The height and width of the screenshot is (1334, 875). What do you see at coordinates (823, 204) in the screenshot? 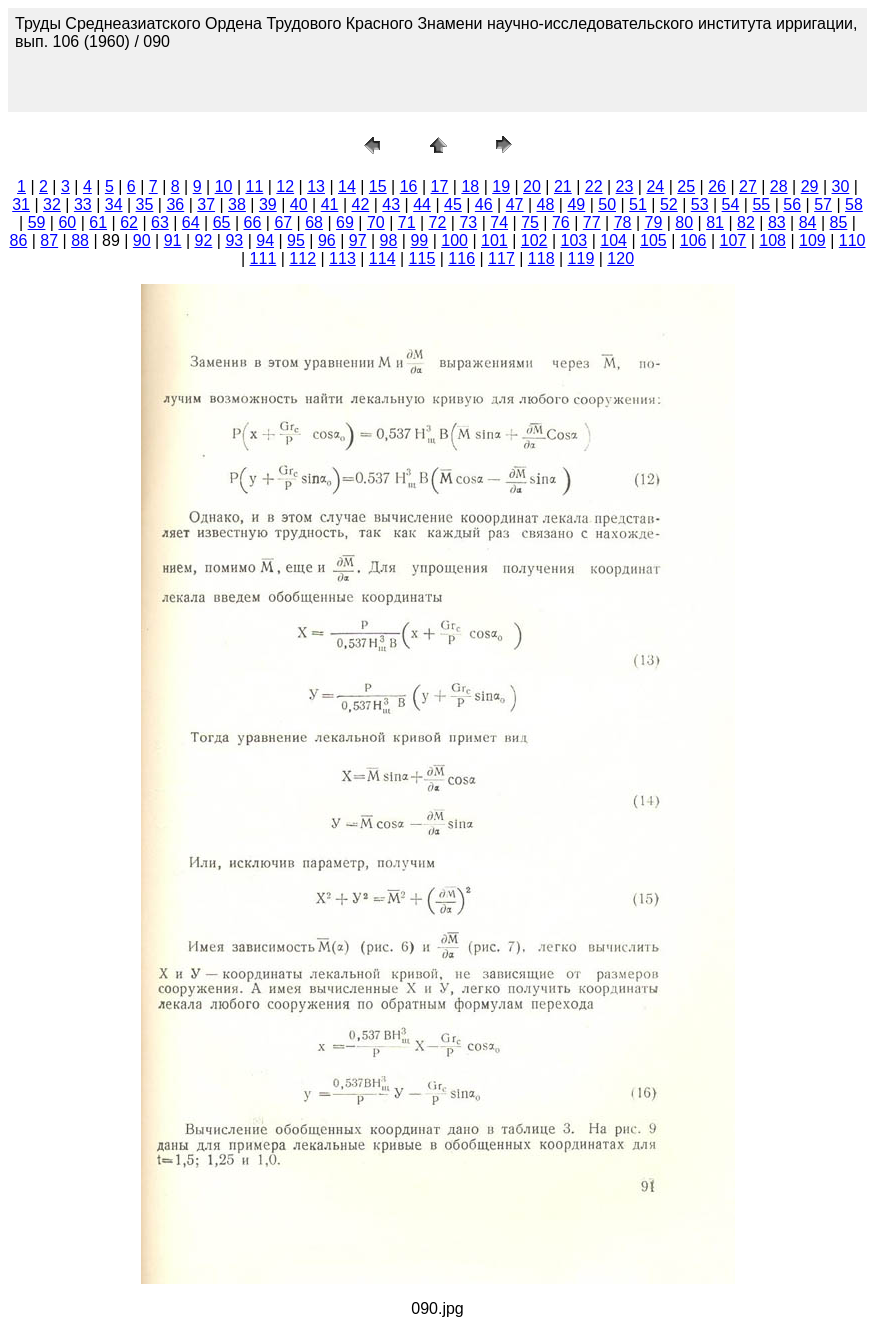
I see `57` at bounding box center [823, 204].